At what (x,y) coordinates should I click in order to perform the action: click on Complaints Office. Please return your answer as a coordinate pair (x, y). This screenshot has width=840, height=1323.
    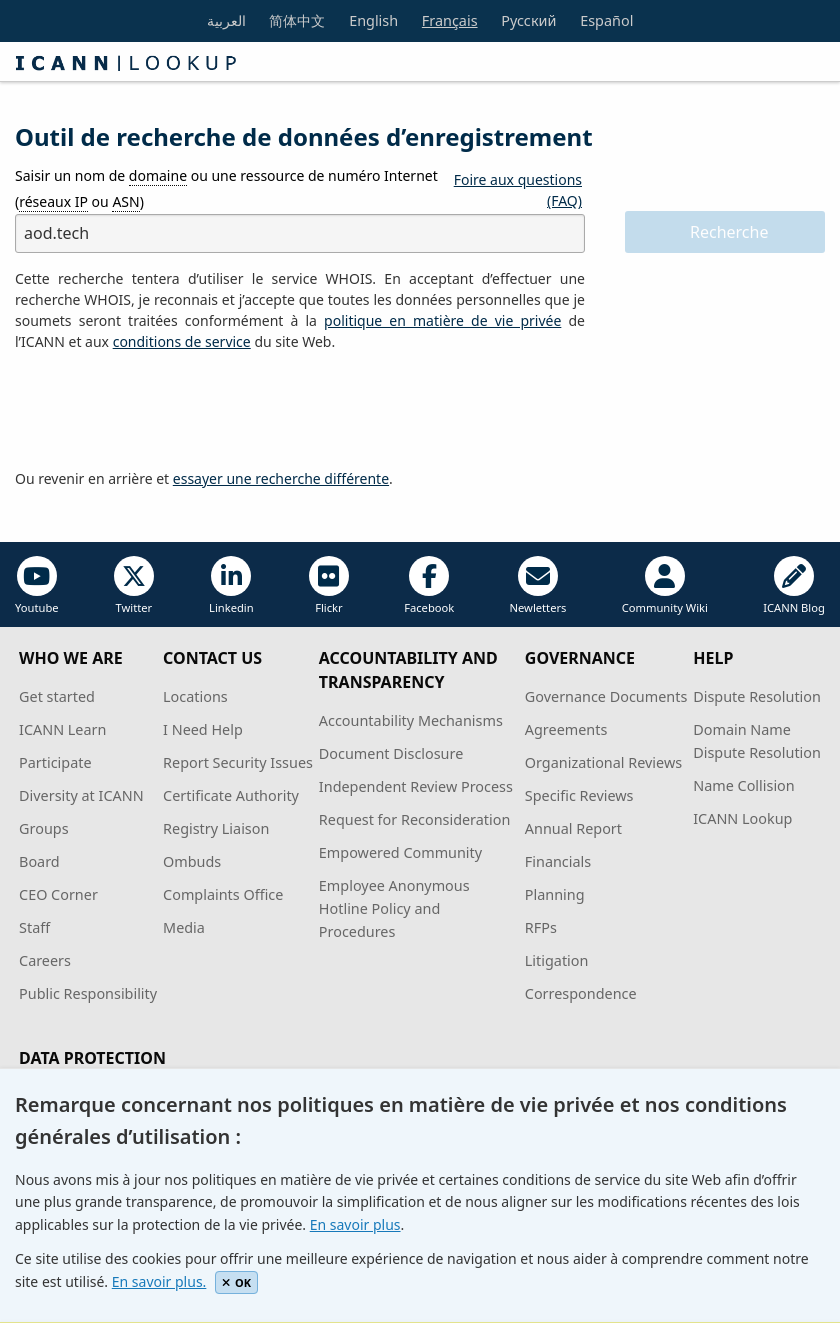
    Looking at the image, I should click on (223, 894).